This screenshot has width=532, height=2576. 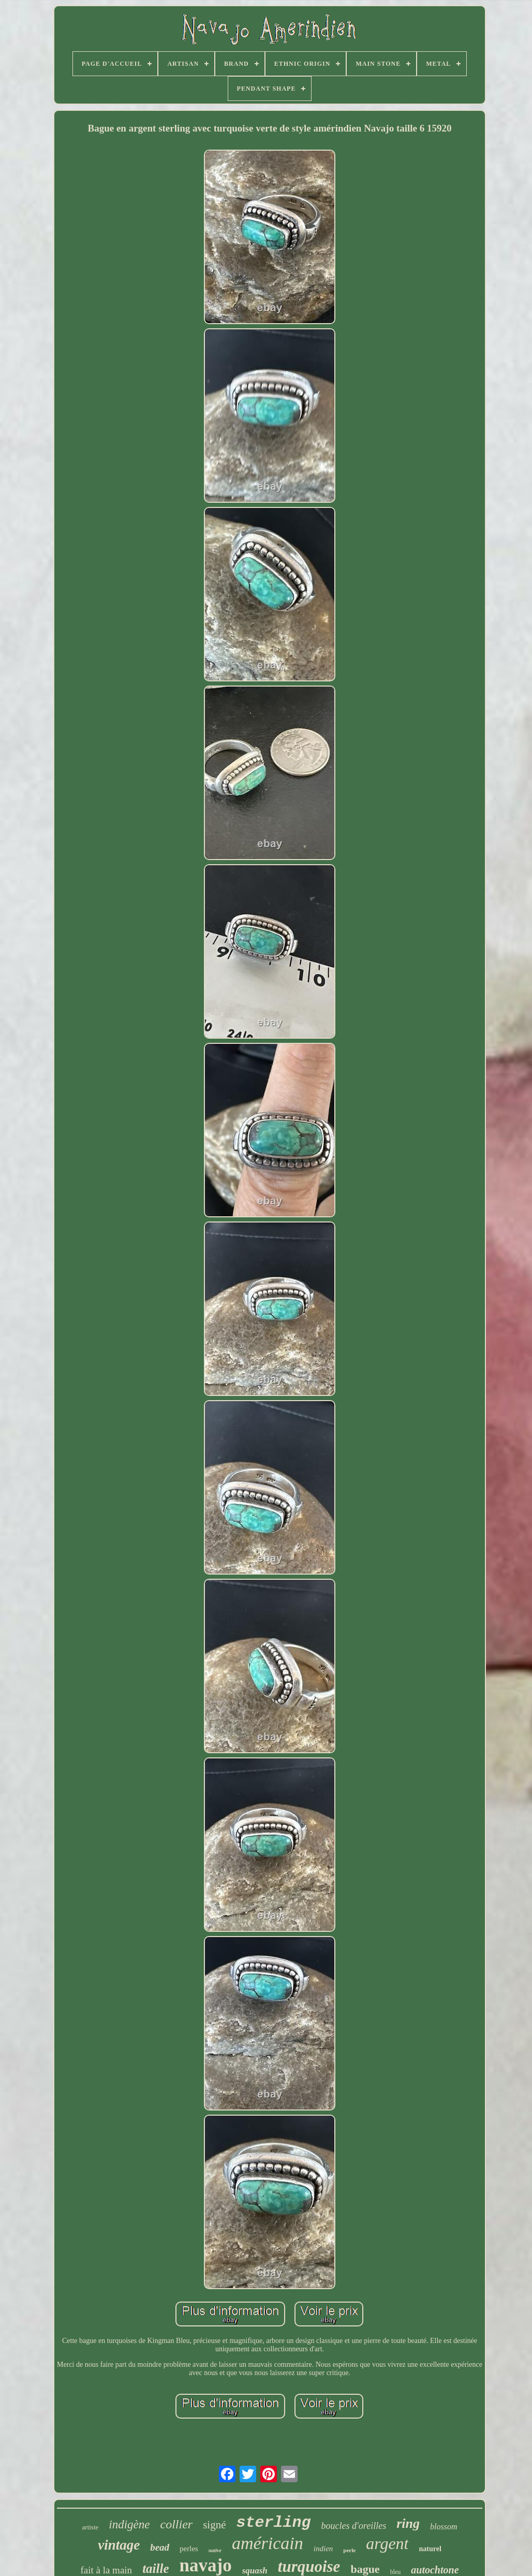 What do you see at coordinates (349, 2550) in the screenshot?
I see `perle` at bounding box center [349, 2550].